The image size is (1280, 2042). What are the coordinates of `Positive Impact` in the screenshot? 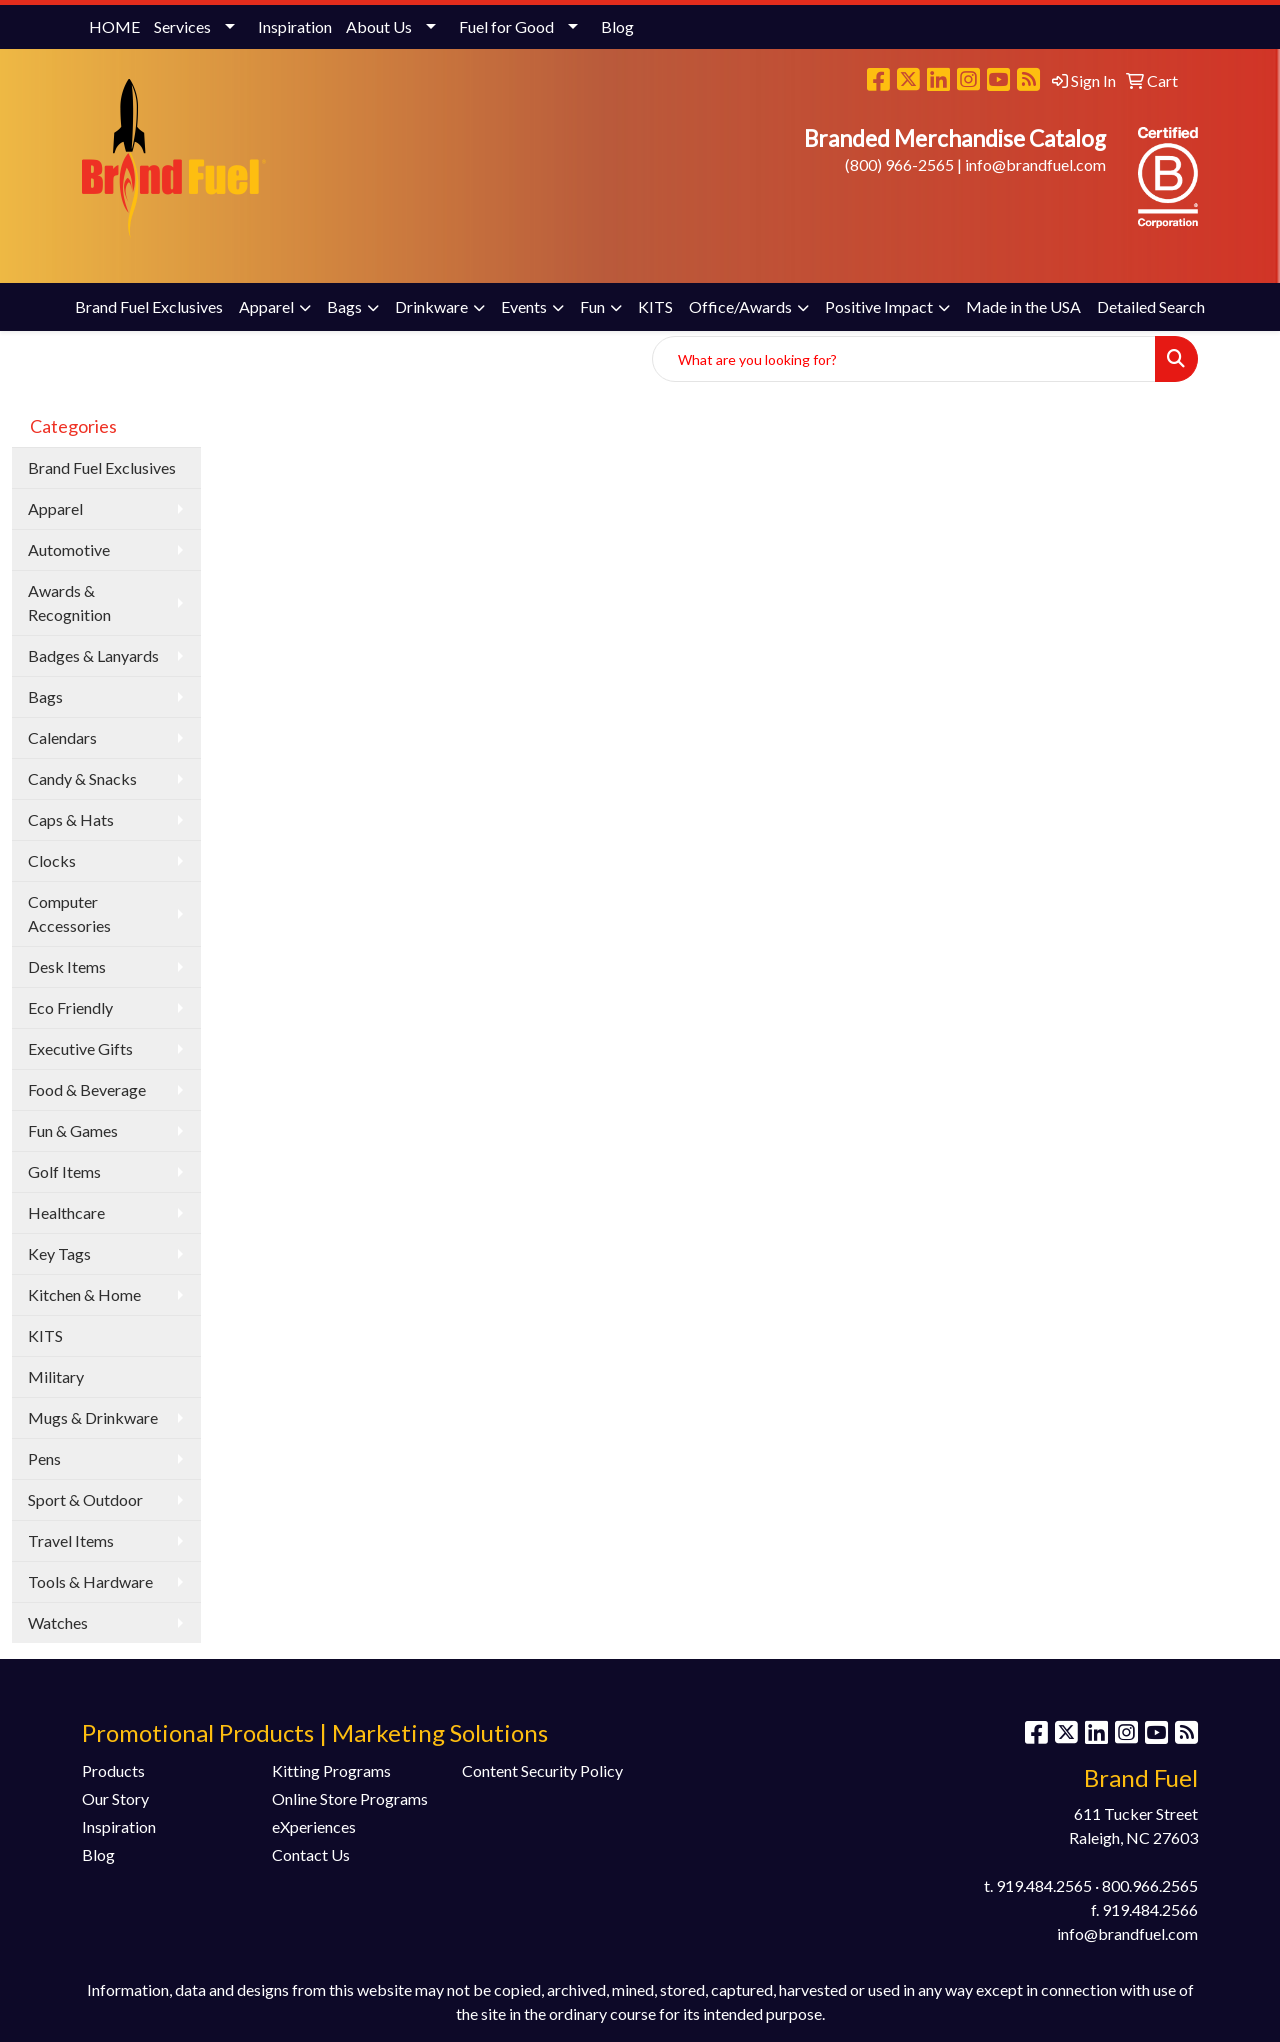 It's located at (879, 306).